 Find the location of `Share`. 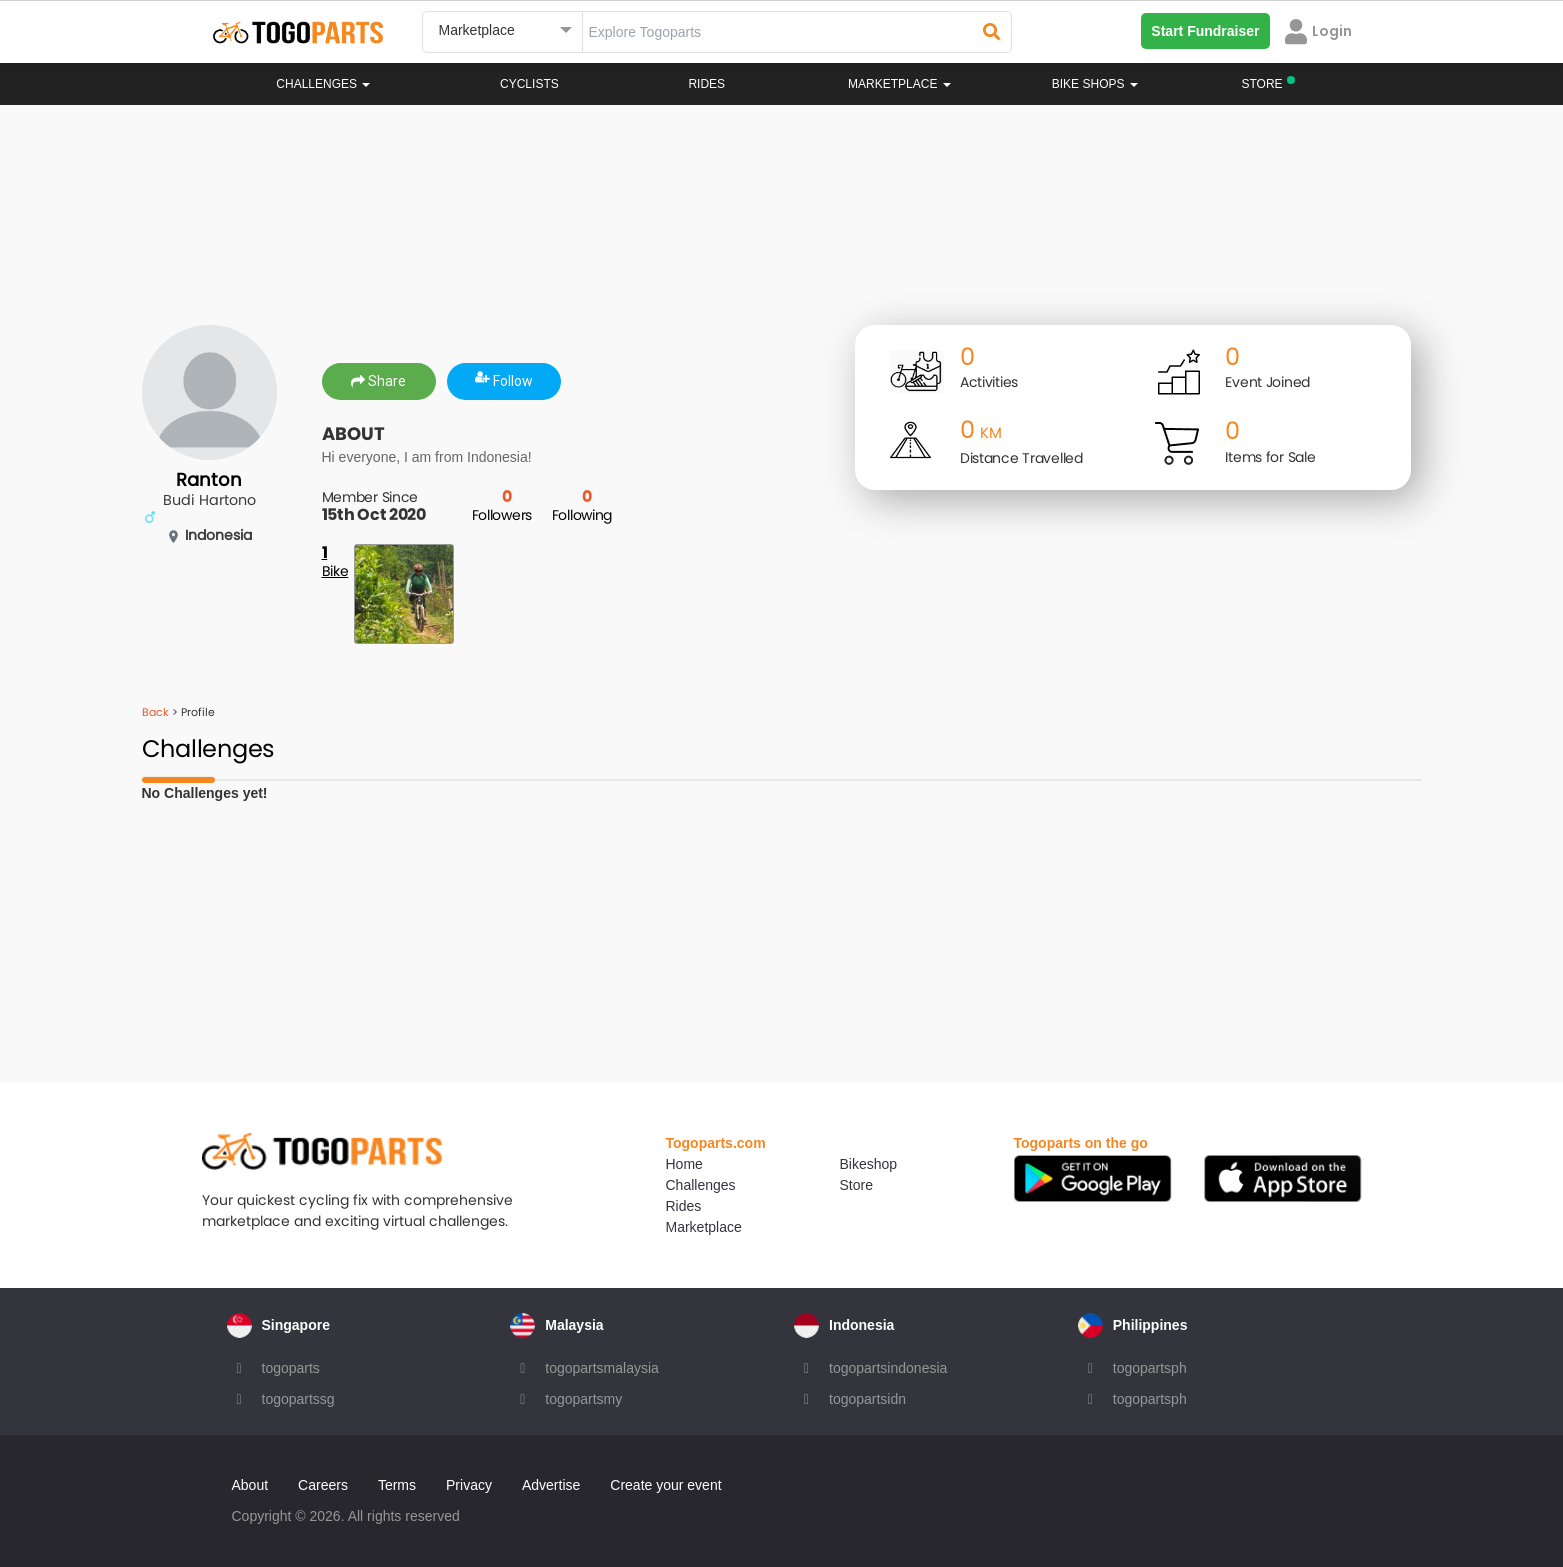

Share is located at coordinates (378, 381).